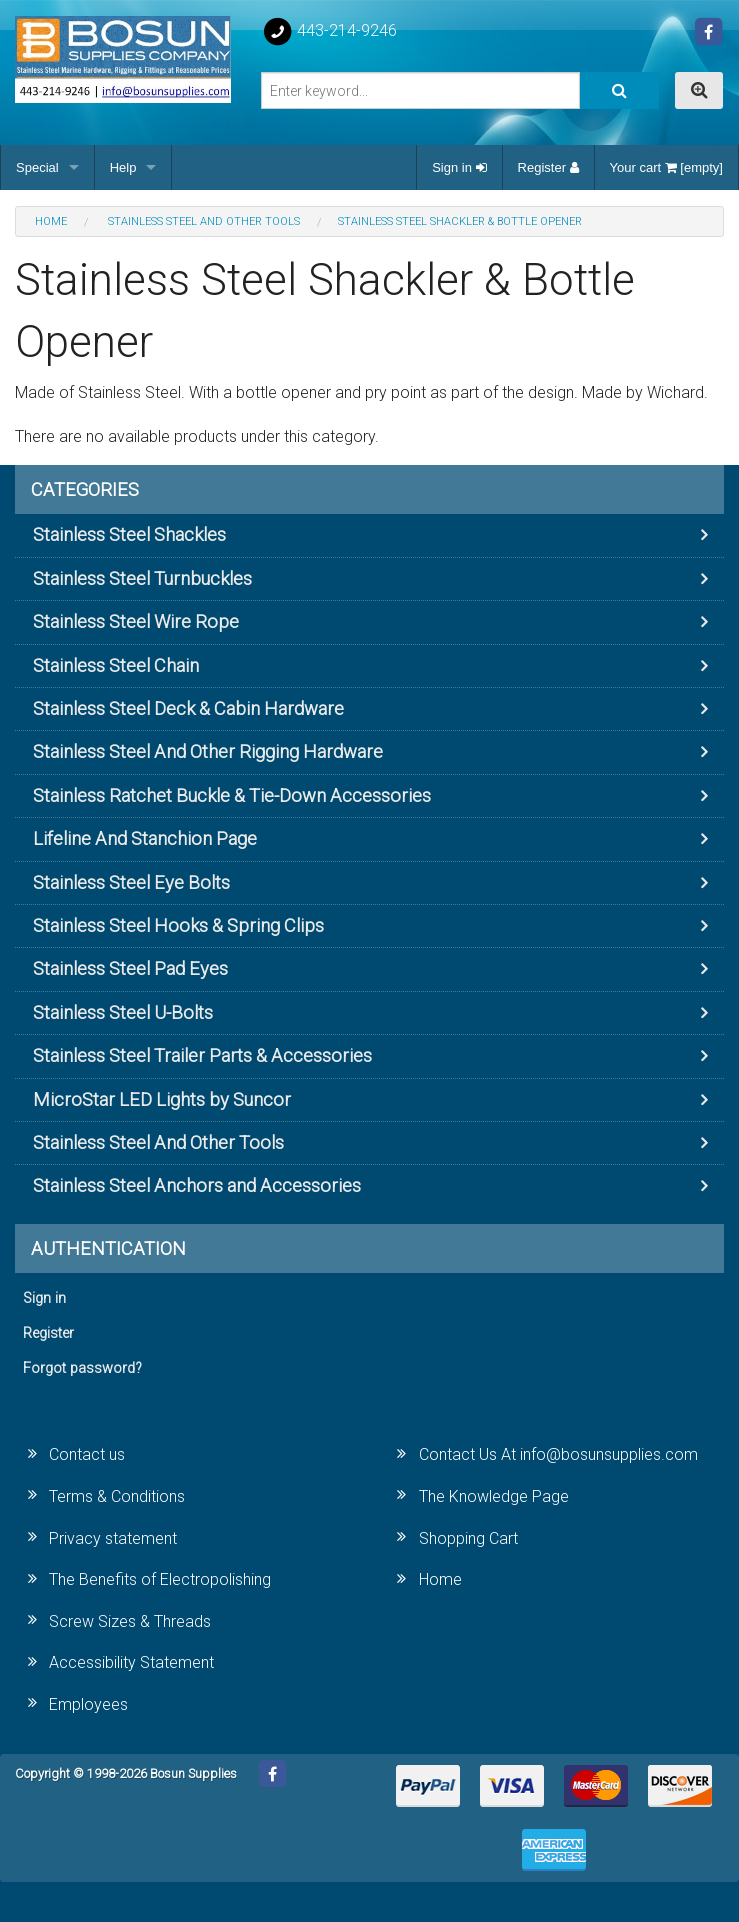 This screenshot has width=739, height=1922. Describe the element at coordinates (666, 167) in the screenshot. I see `Your cart [empty]` at that location.